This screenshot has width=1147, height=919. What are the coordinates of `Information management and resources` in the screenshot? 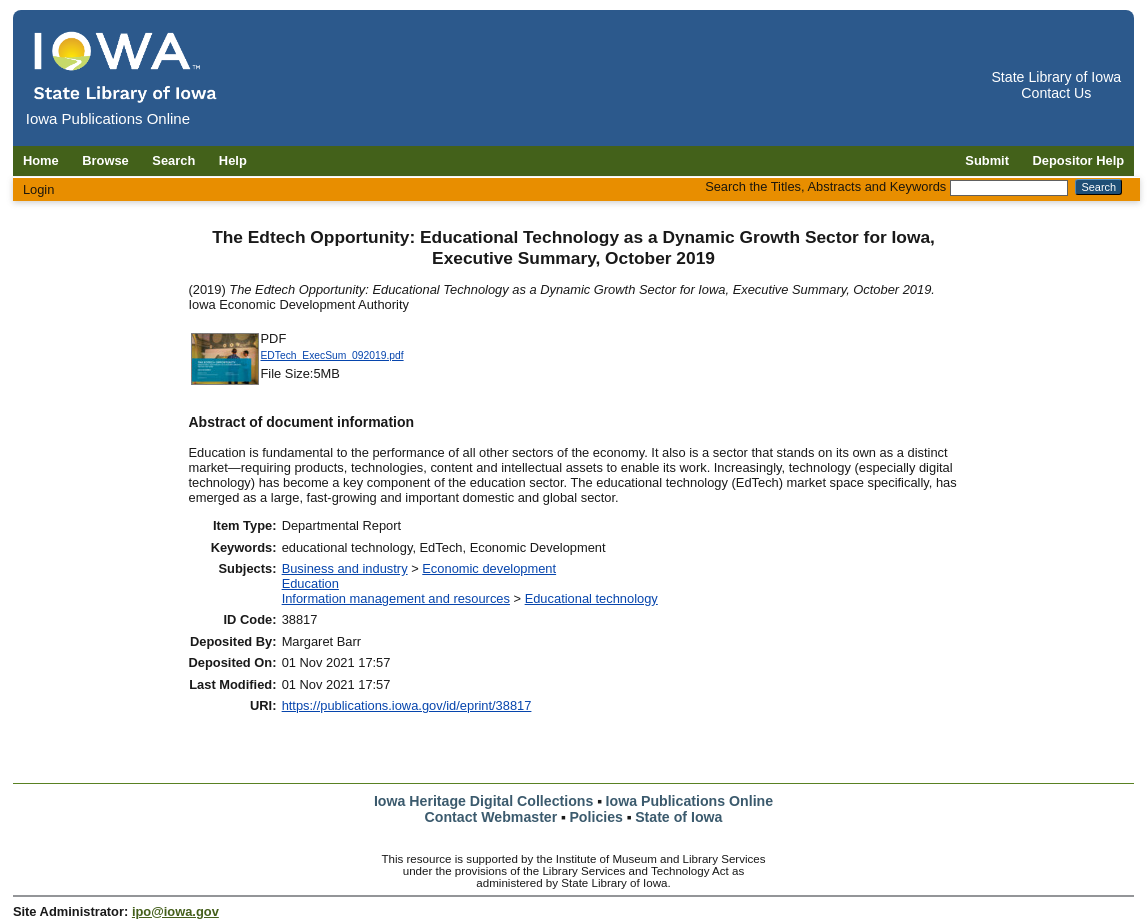 It's located at (396, 598).